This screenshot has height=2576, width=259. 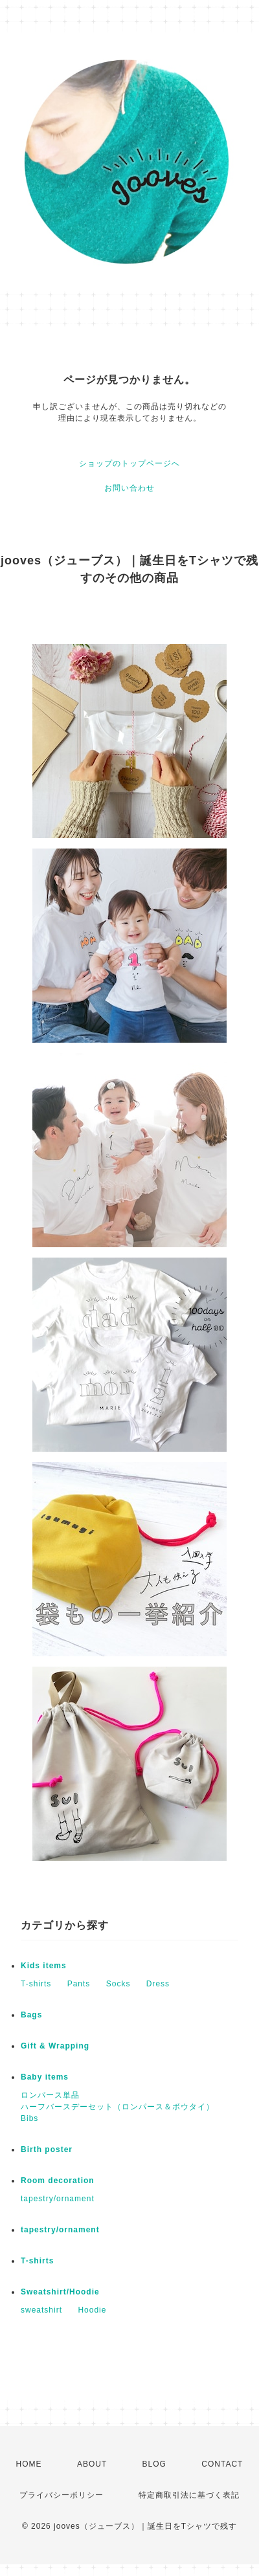 What do you see at coordinates (29, 2118) in the screenshot?
I see `Bibs` at bounding box center [29, 2118].